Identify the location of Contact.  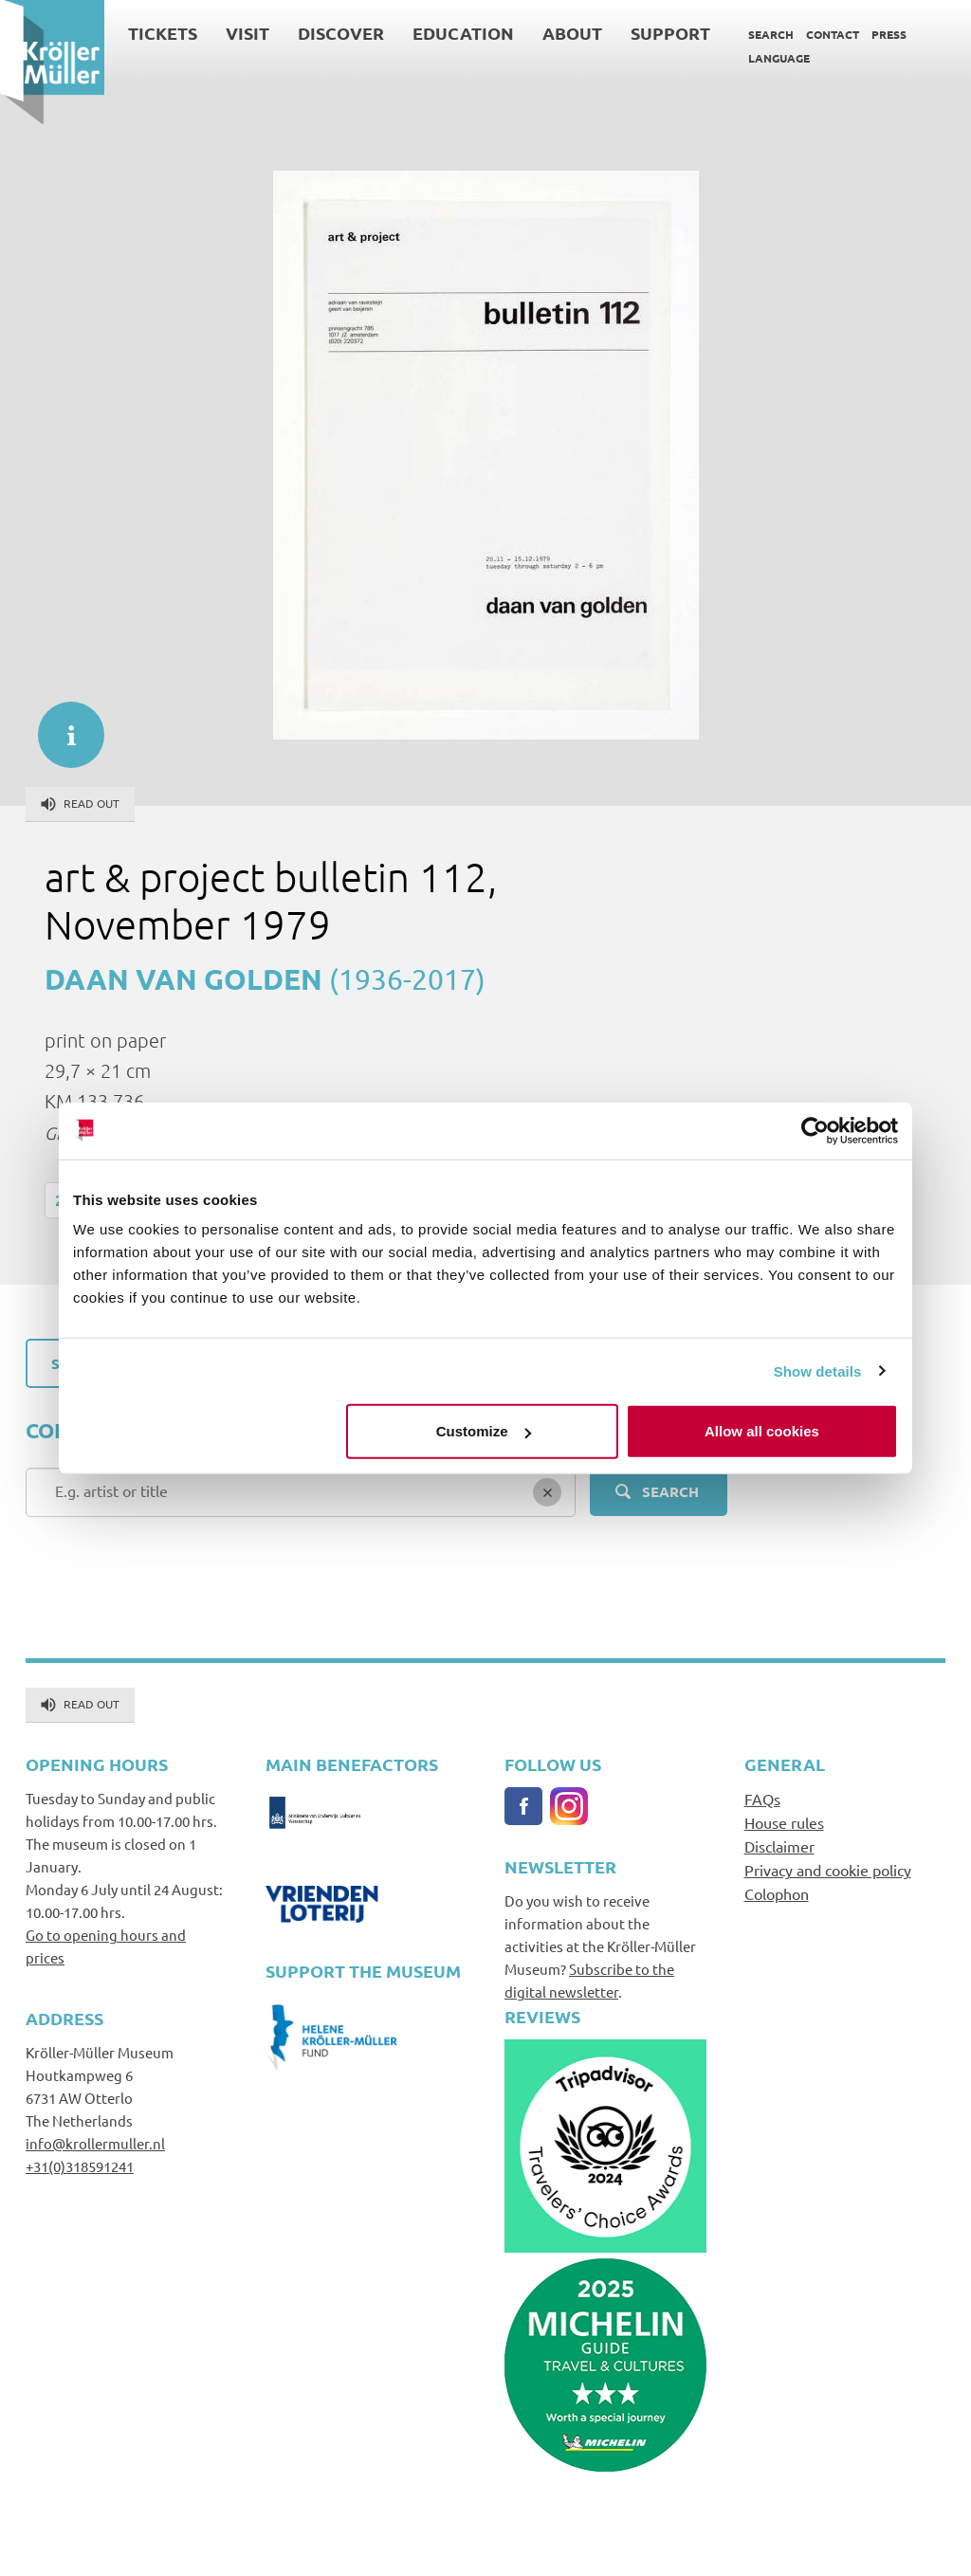
(832, 34).